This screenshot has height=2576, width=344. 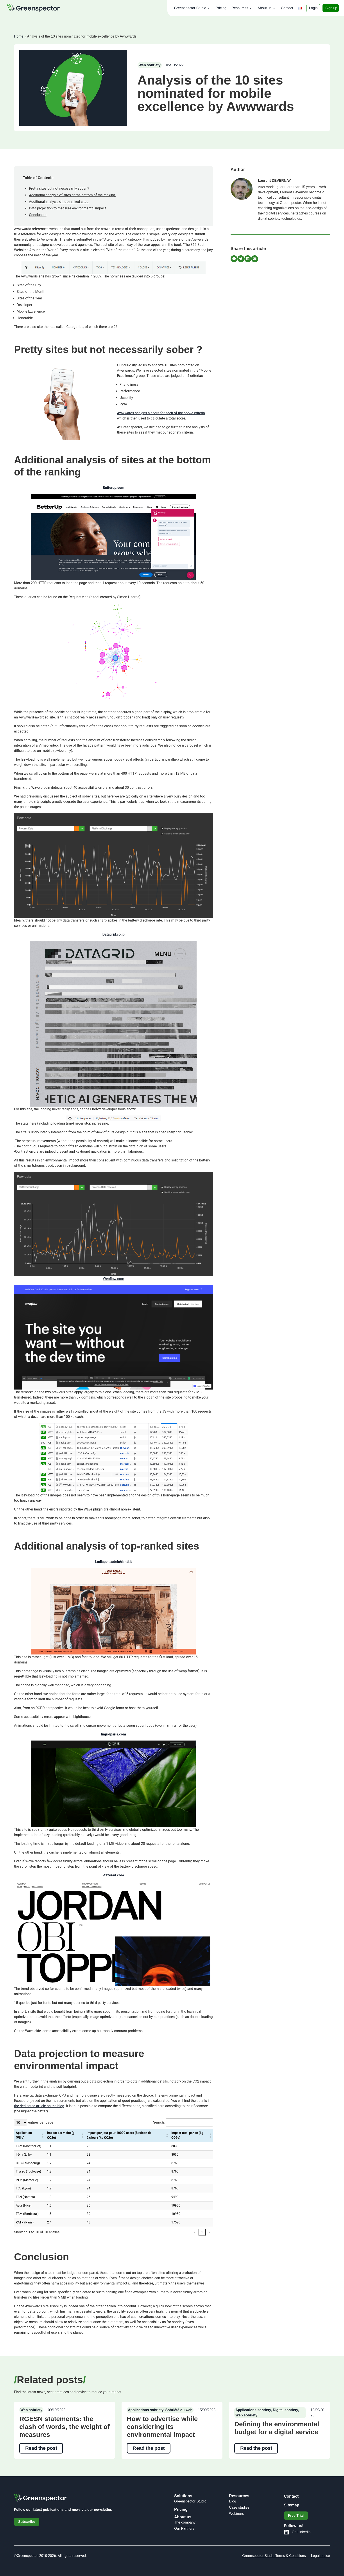 What do you see at coordinates (113, 1734) in the screenshot?
I see `Ingridparis.com` at bounding box center [113, 1734].